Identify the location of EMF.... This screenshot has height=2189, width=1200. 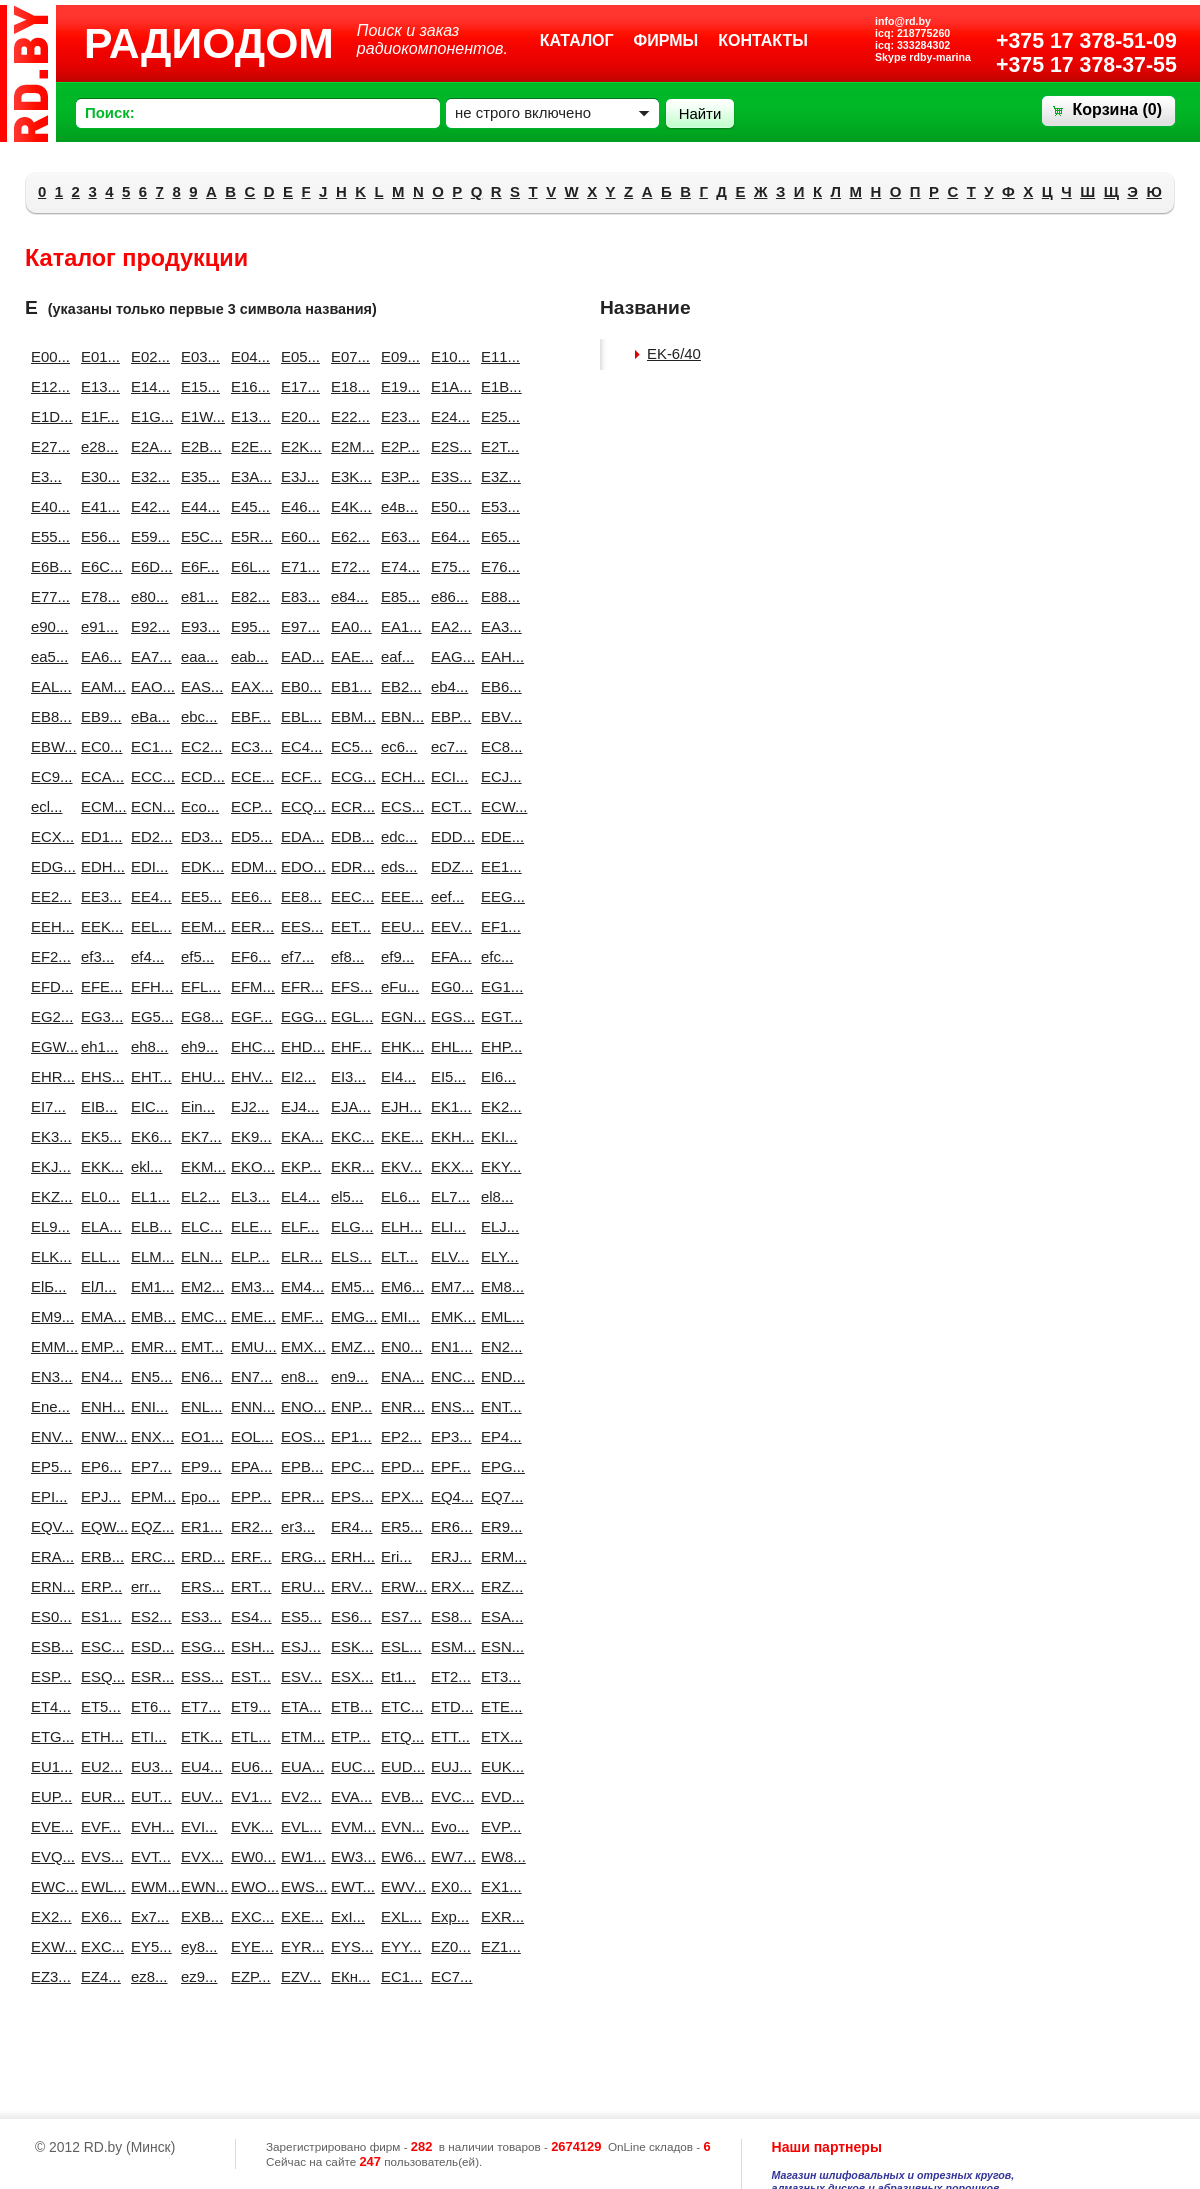
(298, 1316).